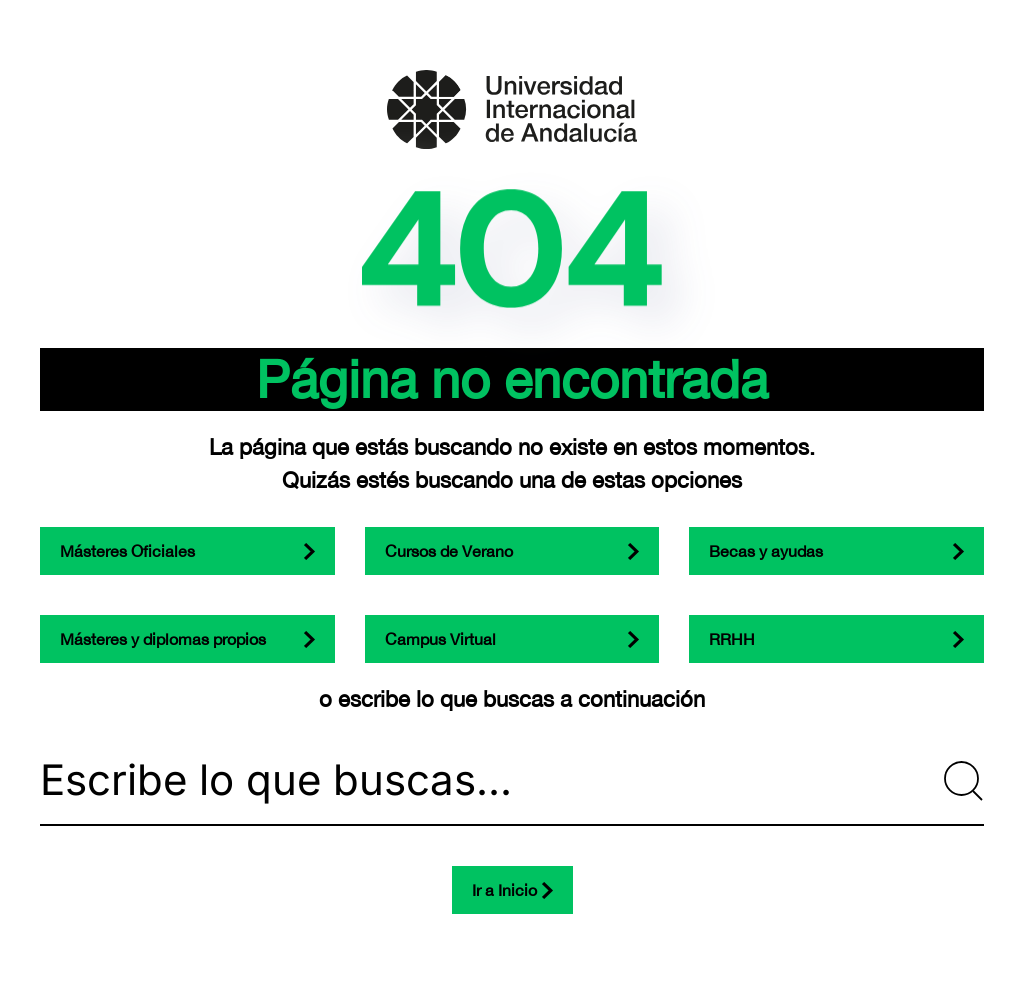  I want to click on [Submit Search], so click(964, 781).